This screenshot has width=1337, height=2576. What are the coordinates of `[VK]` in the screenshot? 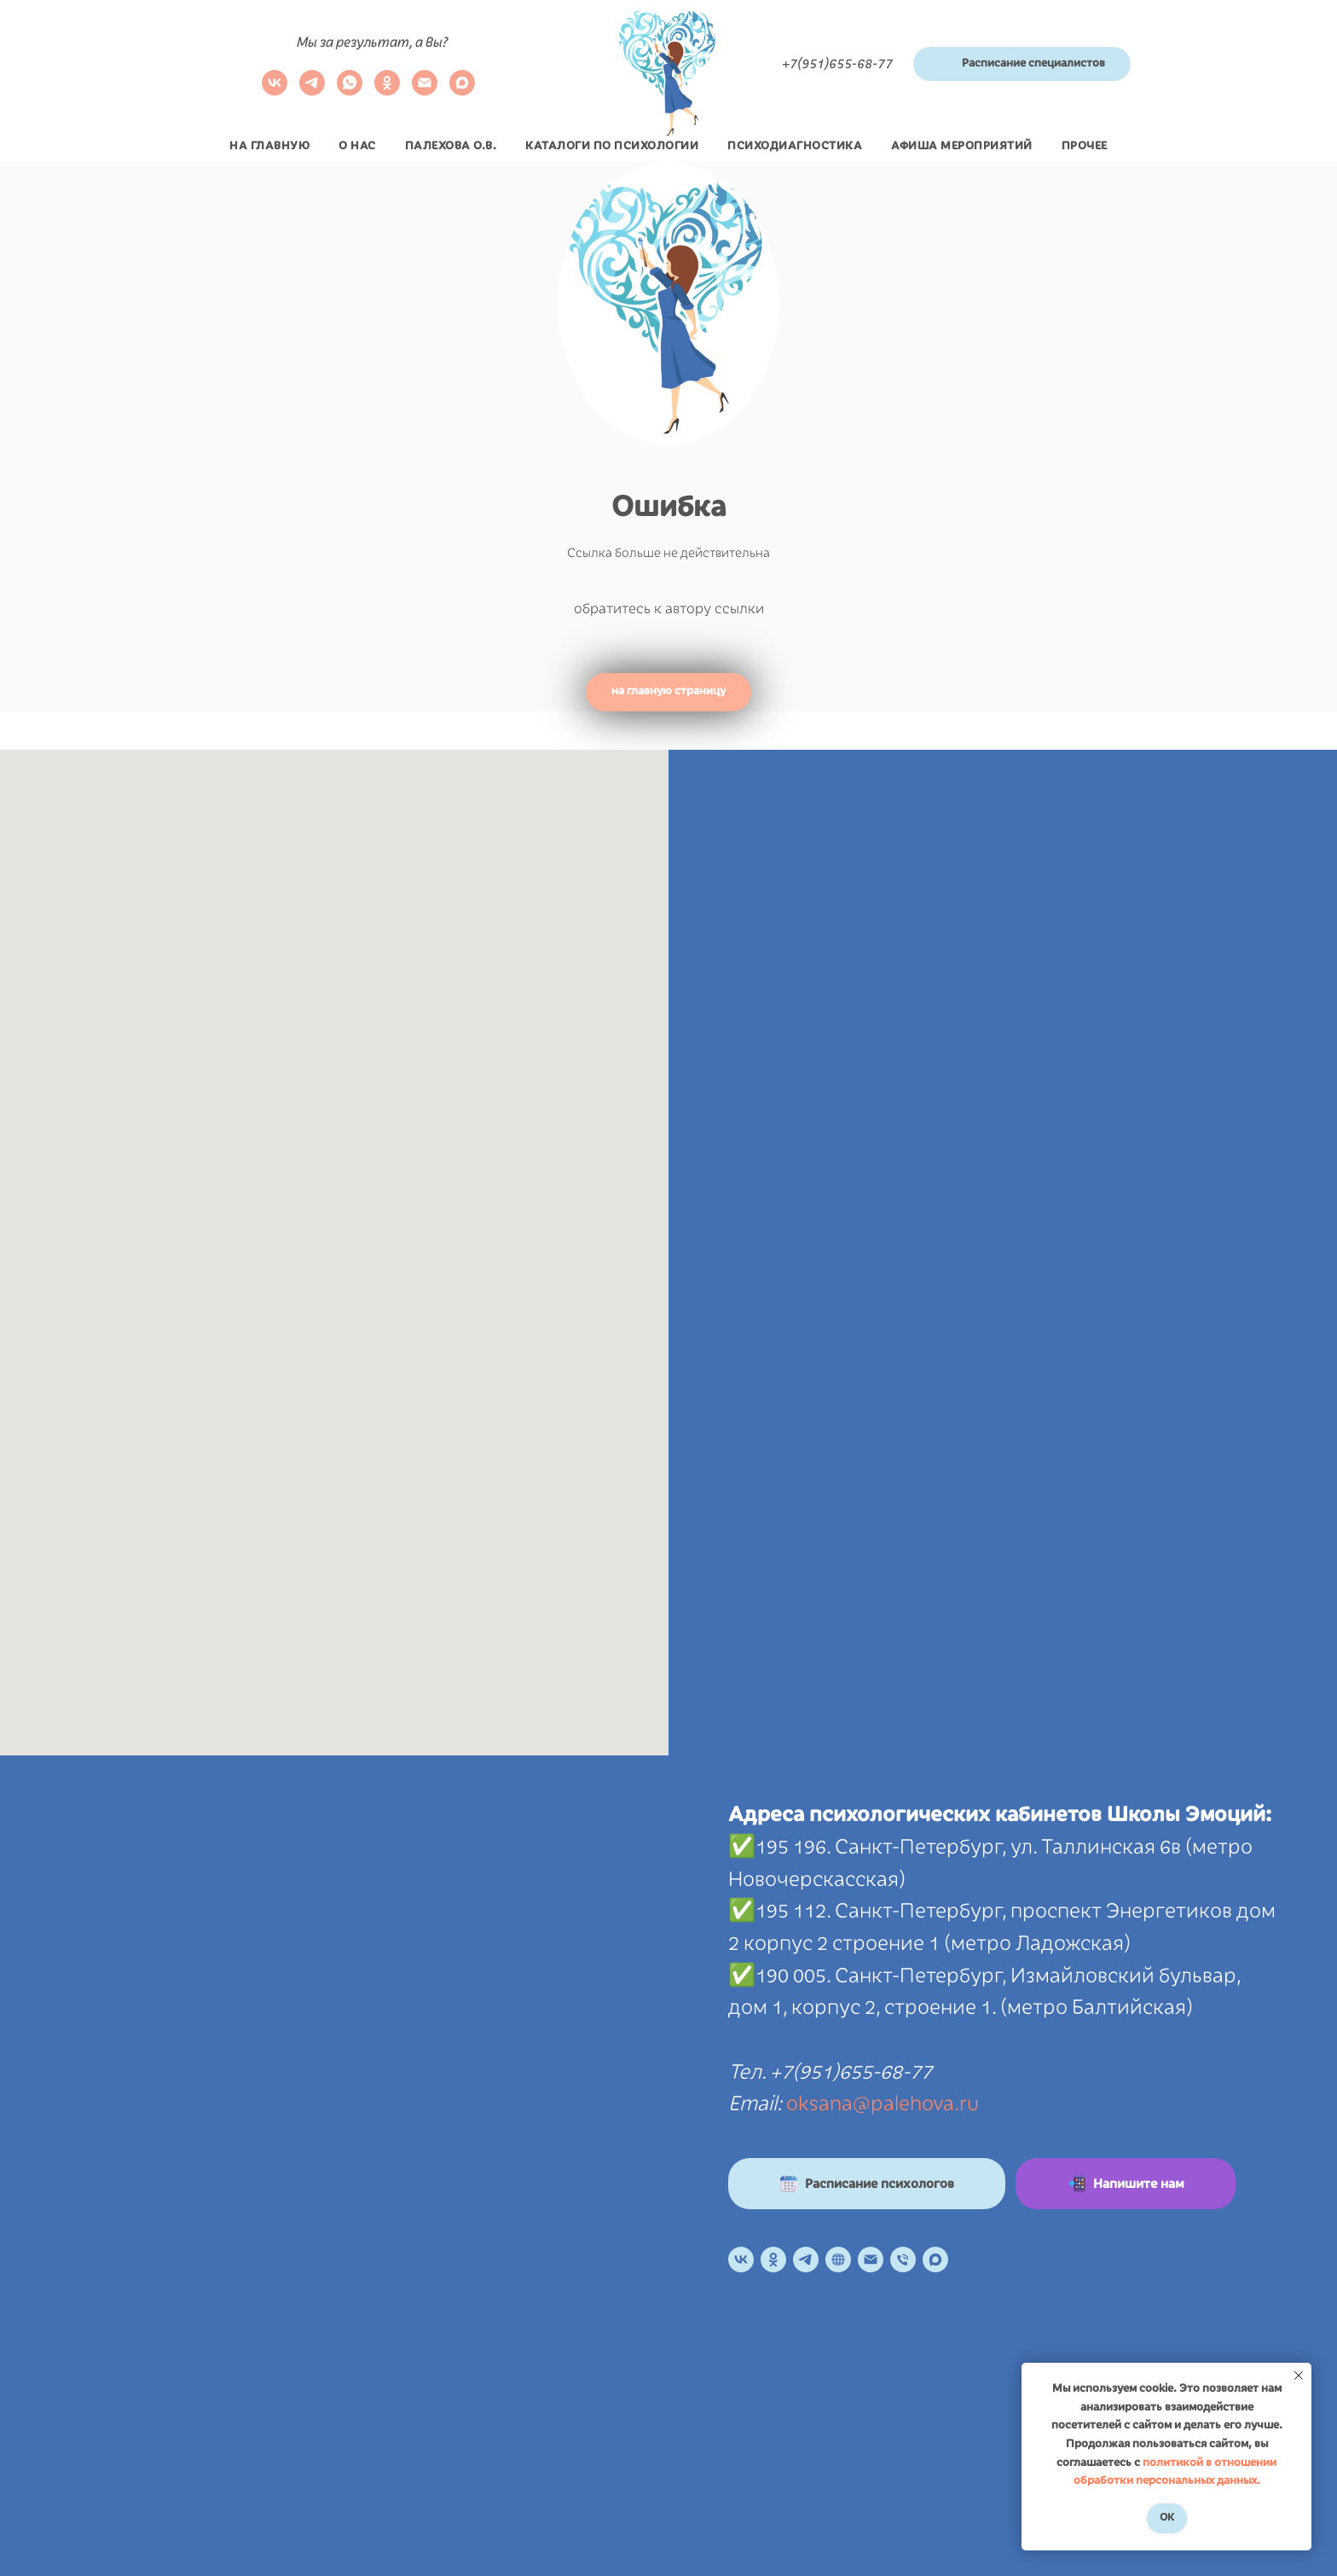 It's located at (274, 91).